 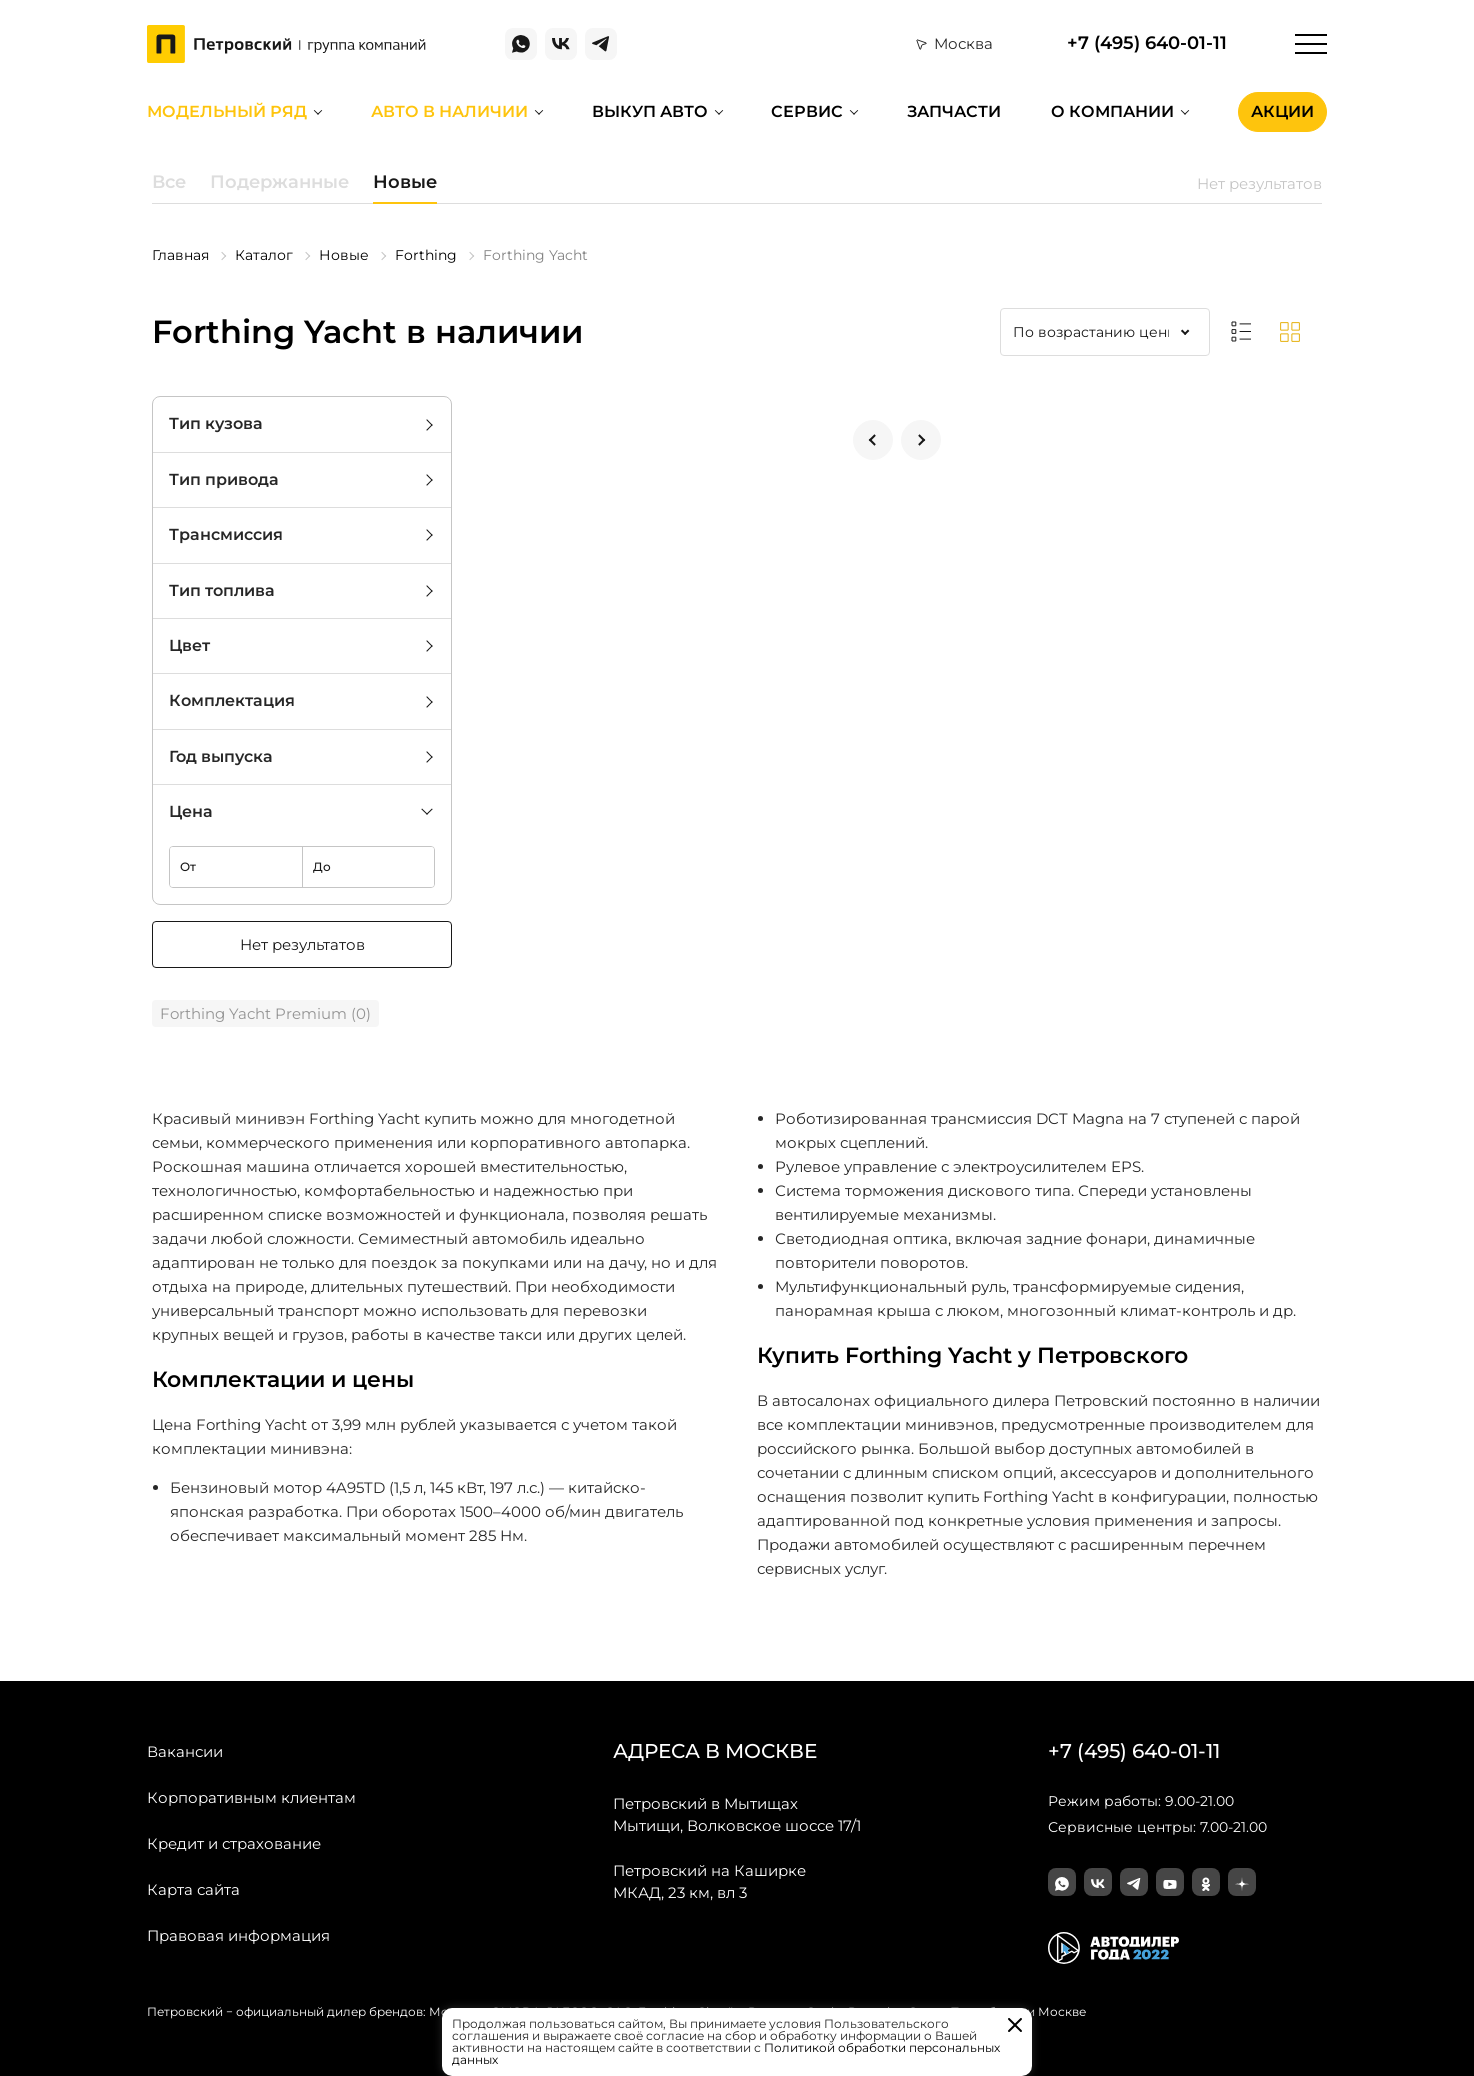 I want to click on Карта сайта, so click(x=193, y=1889).